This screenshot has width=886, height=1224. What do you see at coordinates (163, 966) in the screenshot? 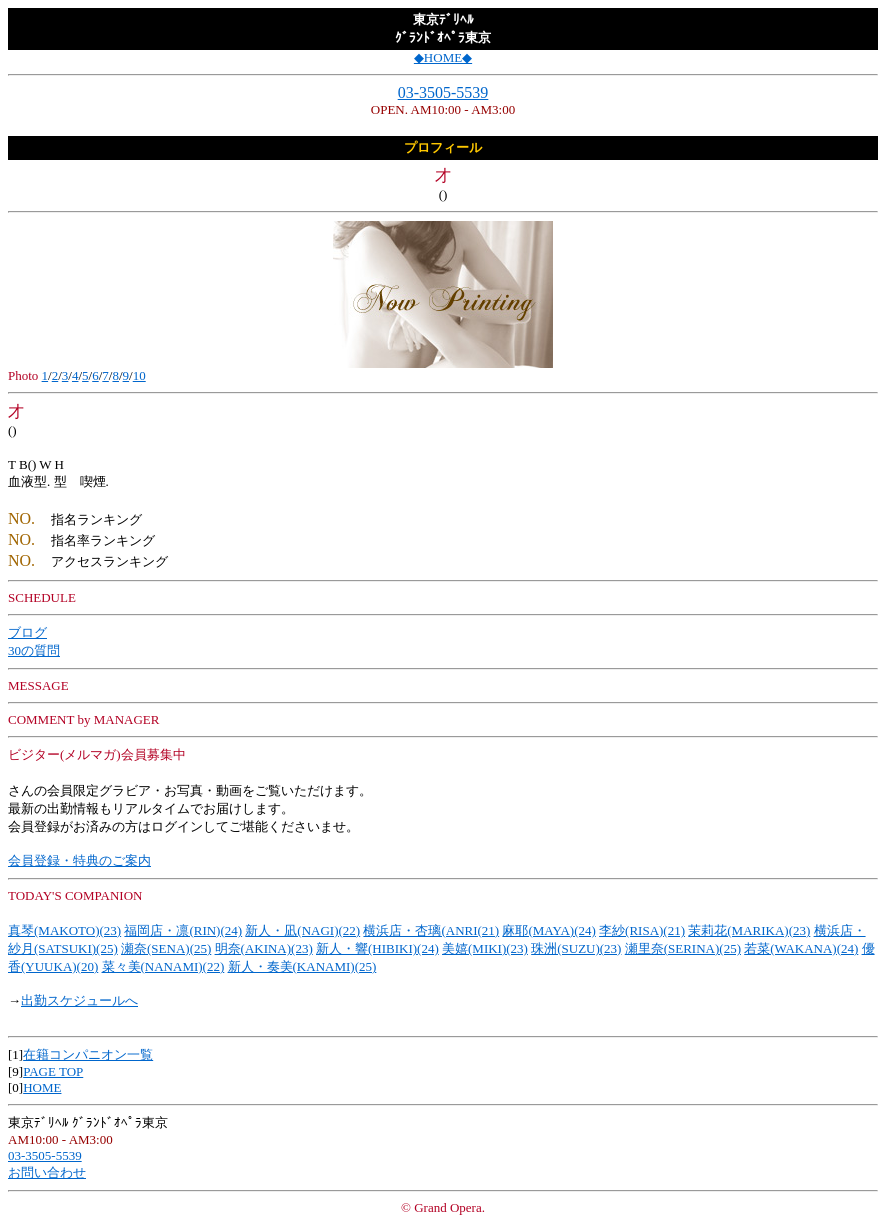
I see `菜々美(NANAMI)(22)` at bounding box center [163, 966].